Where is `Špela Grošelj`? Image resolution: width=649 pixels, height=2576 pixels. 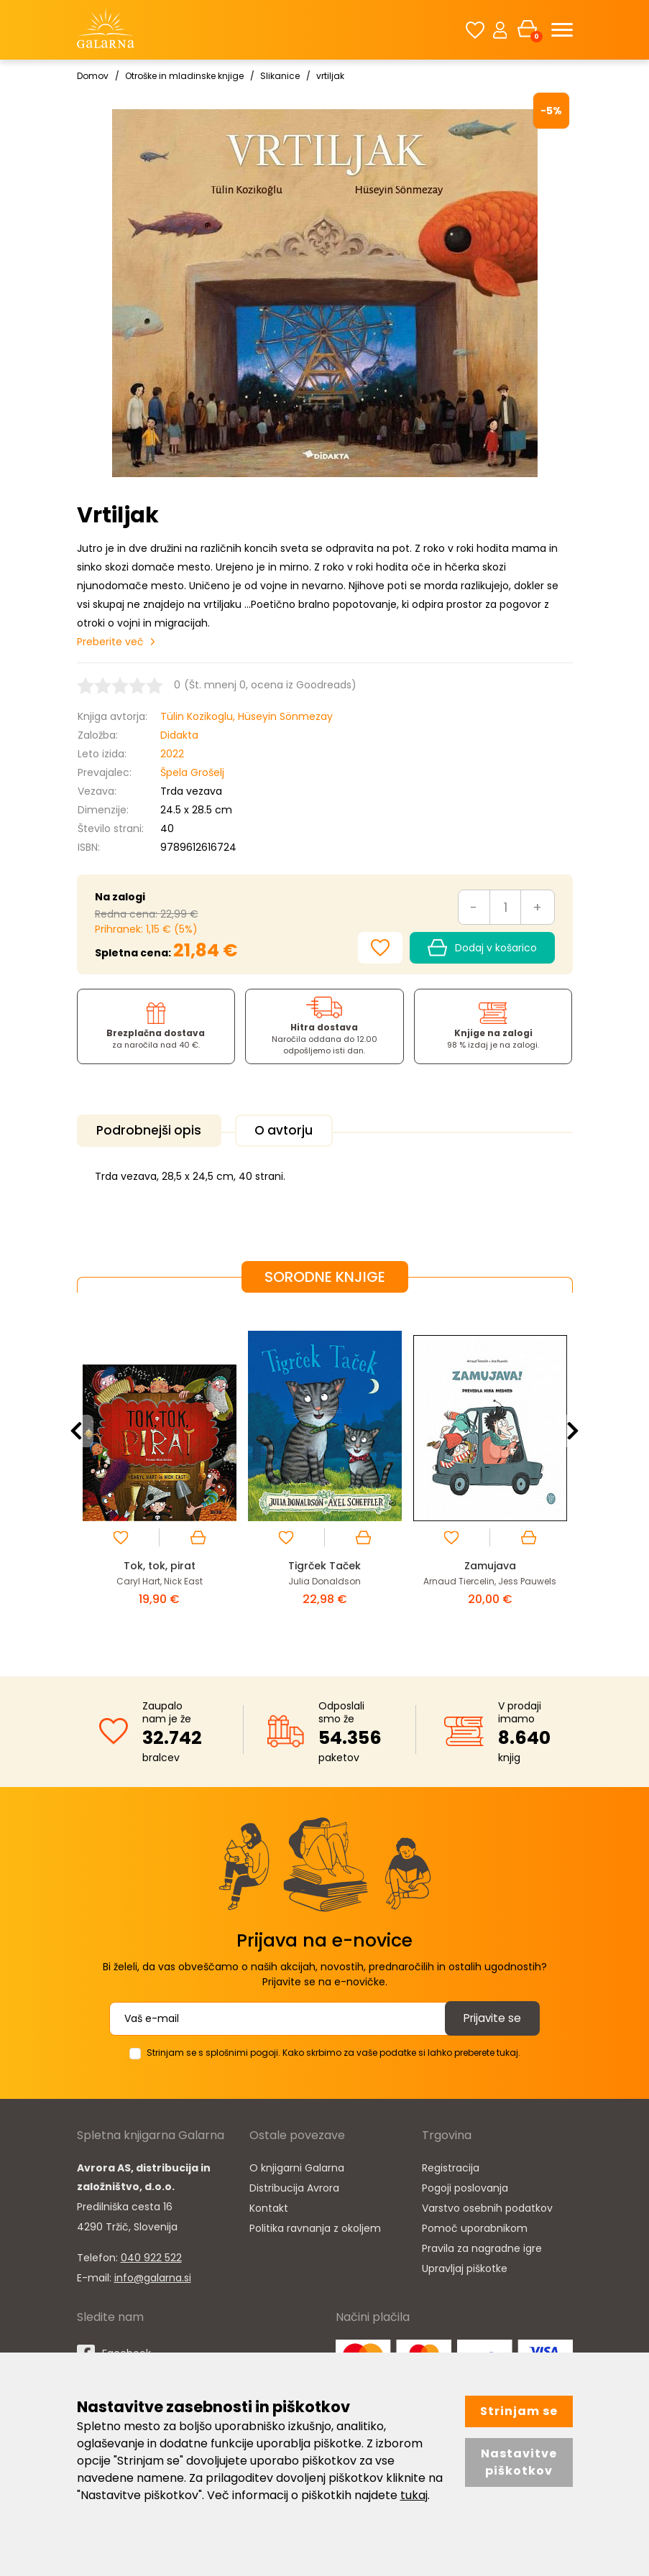 Špela Grošelj is located at coordinates (192, 772).